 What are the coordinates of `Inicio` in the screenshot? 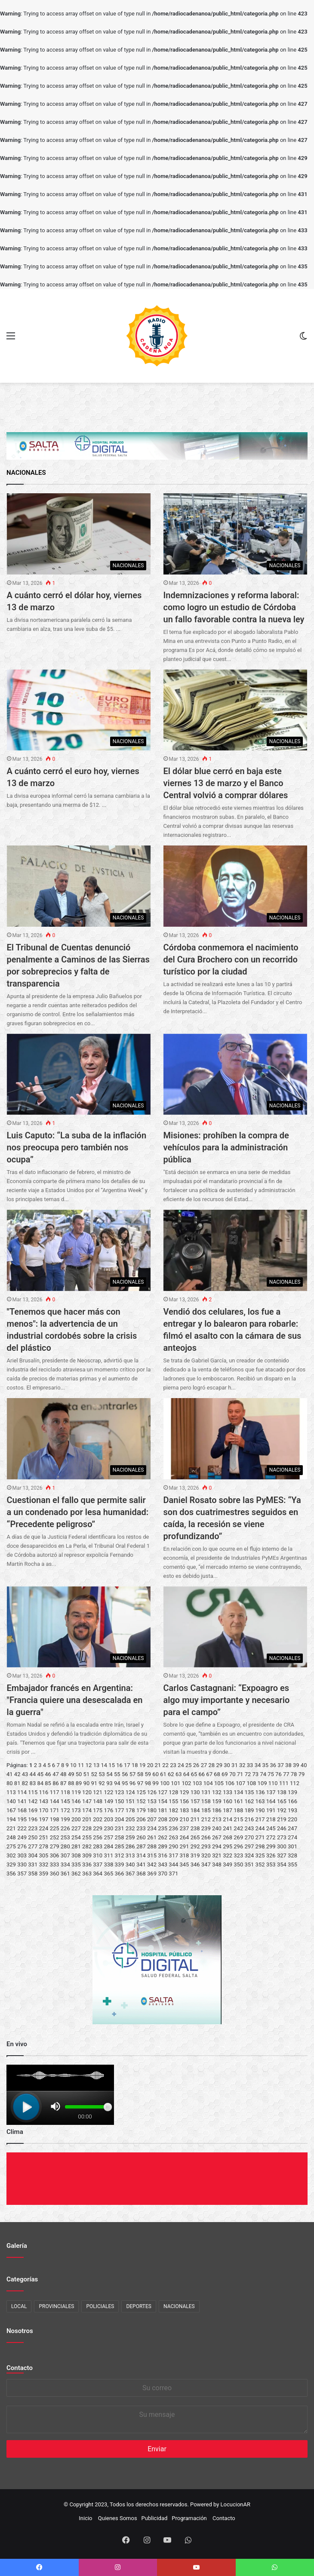 It's located at (85, 2518).